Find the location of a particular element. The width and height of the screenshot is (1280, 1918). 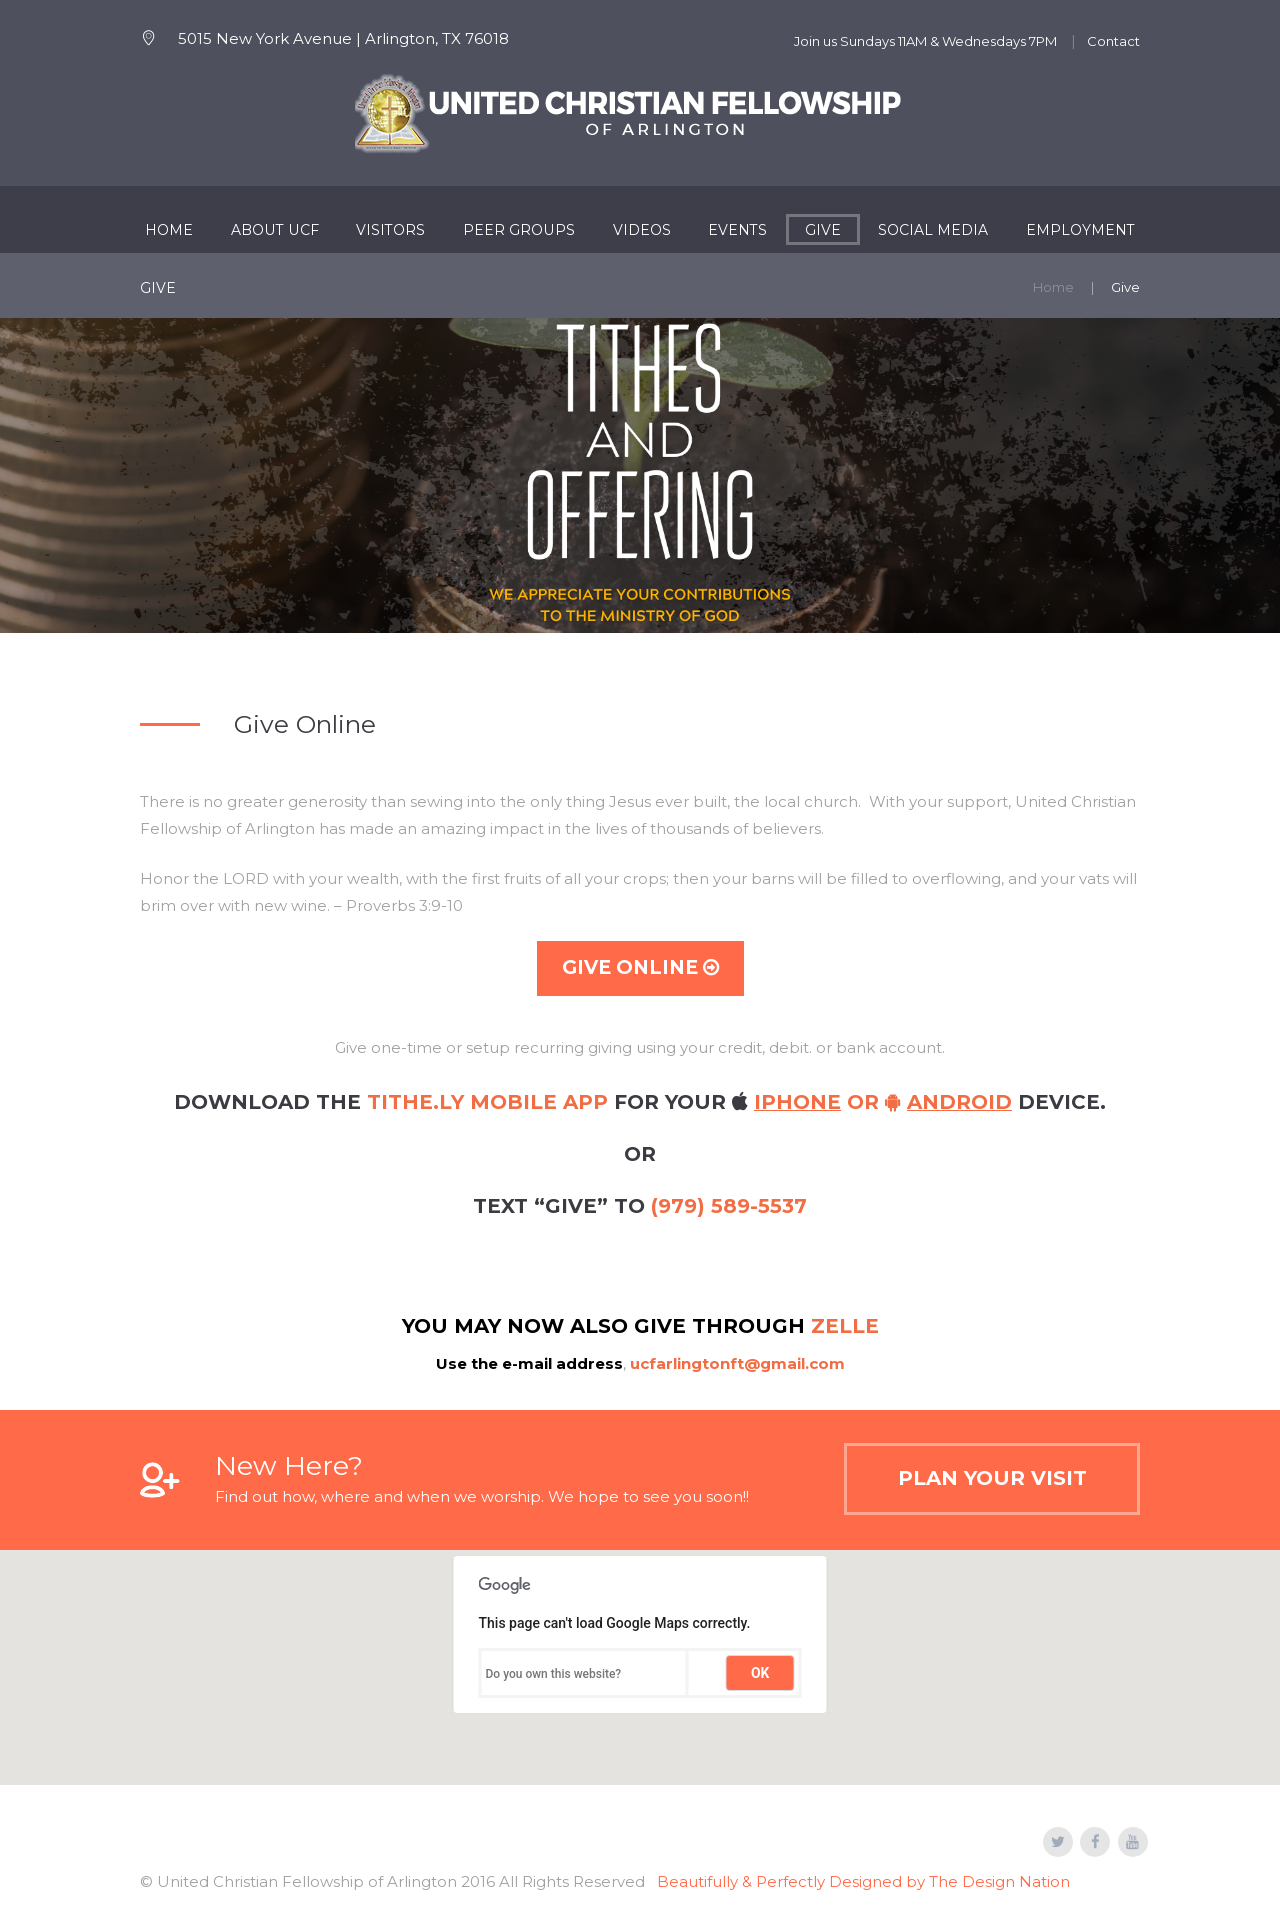

Peer Groups is located at coordinates (519, 230).